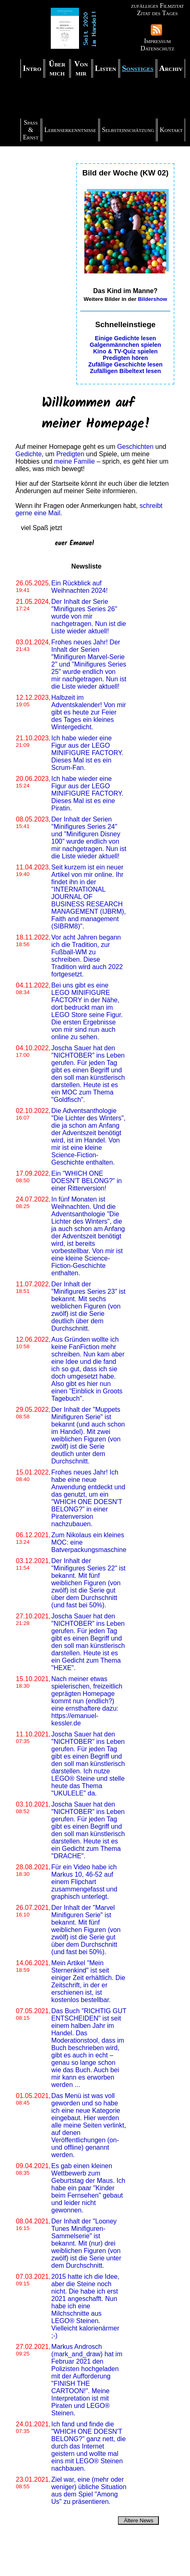 Image resolution: width=190 pixels, height=2576 pixels. What do you see at coordinates (79, 587) in the screenshot?
I see `Ein Rückblick auf Weihnachten 2024!` at bounding box center [79, 587].